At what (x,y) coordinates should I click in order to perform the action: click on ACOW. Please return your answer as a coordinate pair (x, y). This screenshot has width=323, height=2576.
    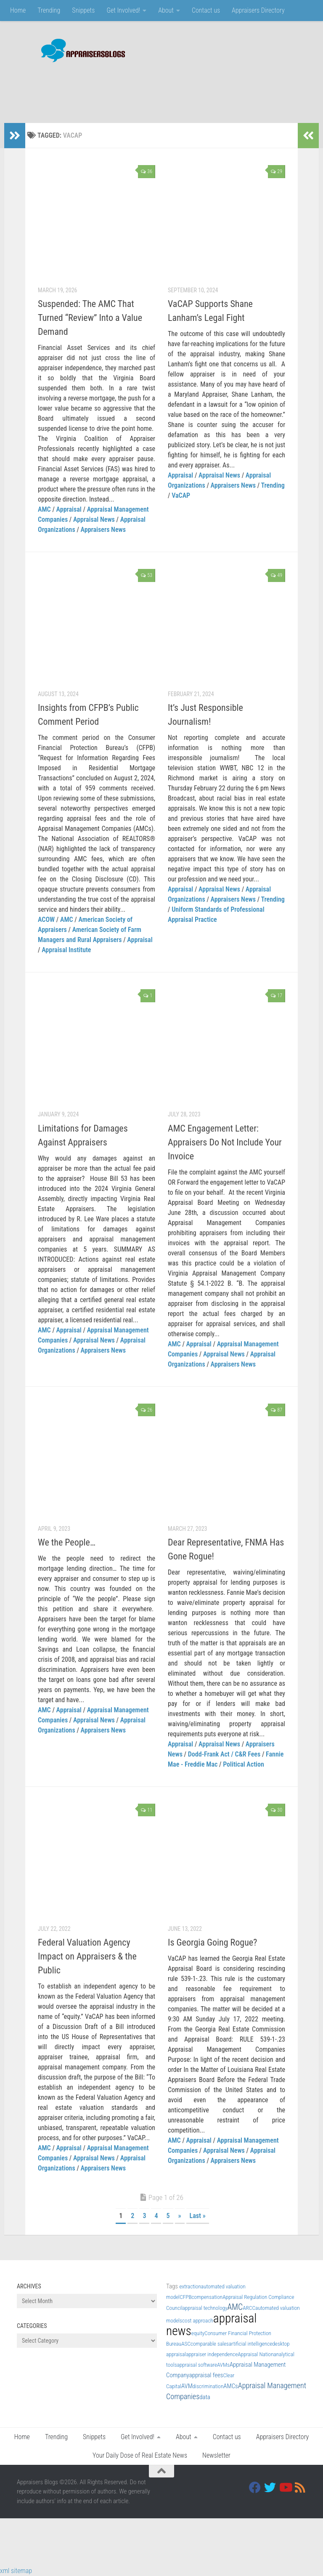
    Looking at the image, I should click on (46, 920).